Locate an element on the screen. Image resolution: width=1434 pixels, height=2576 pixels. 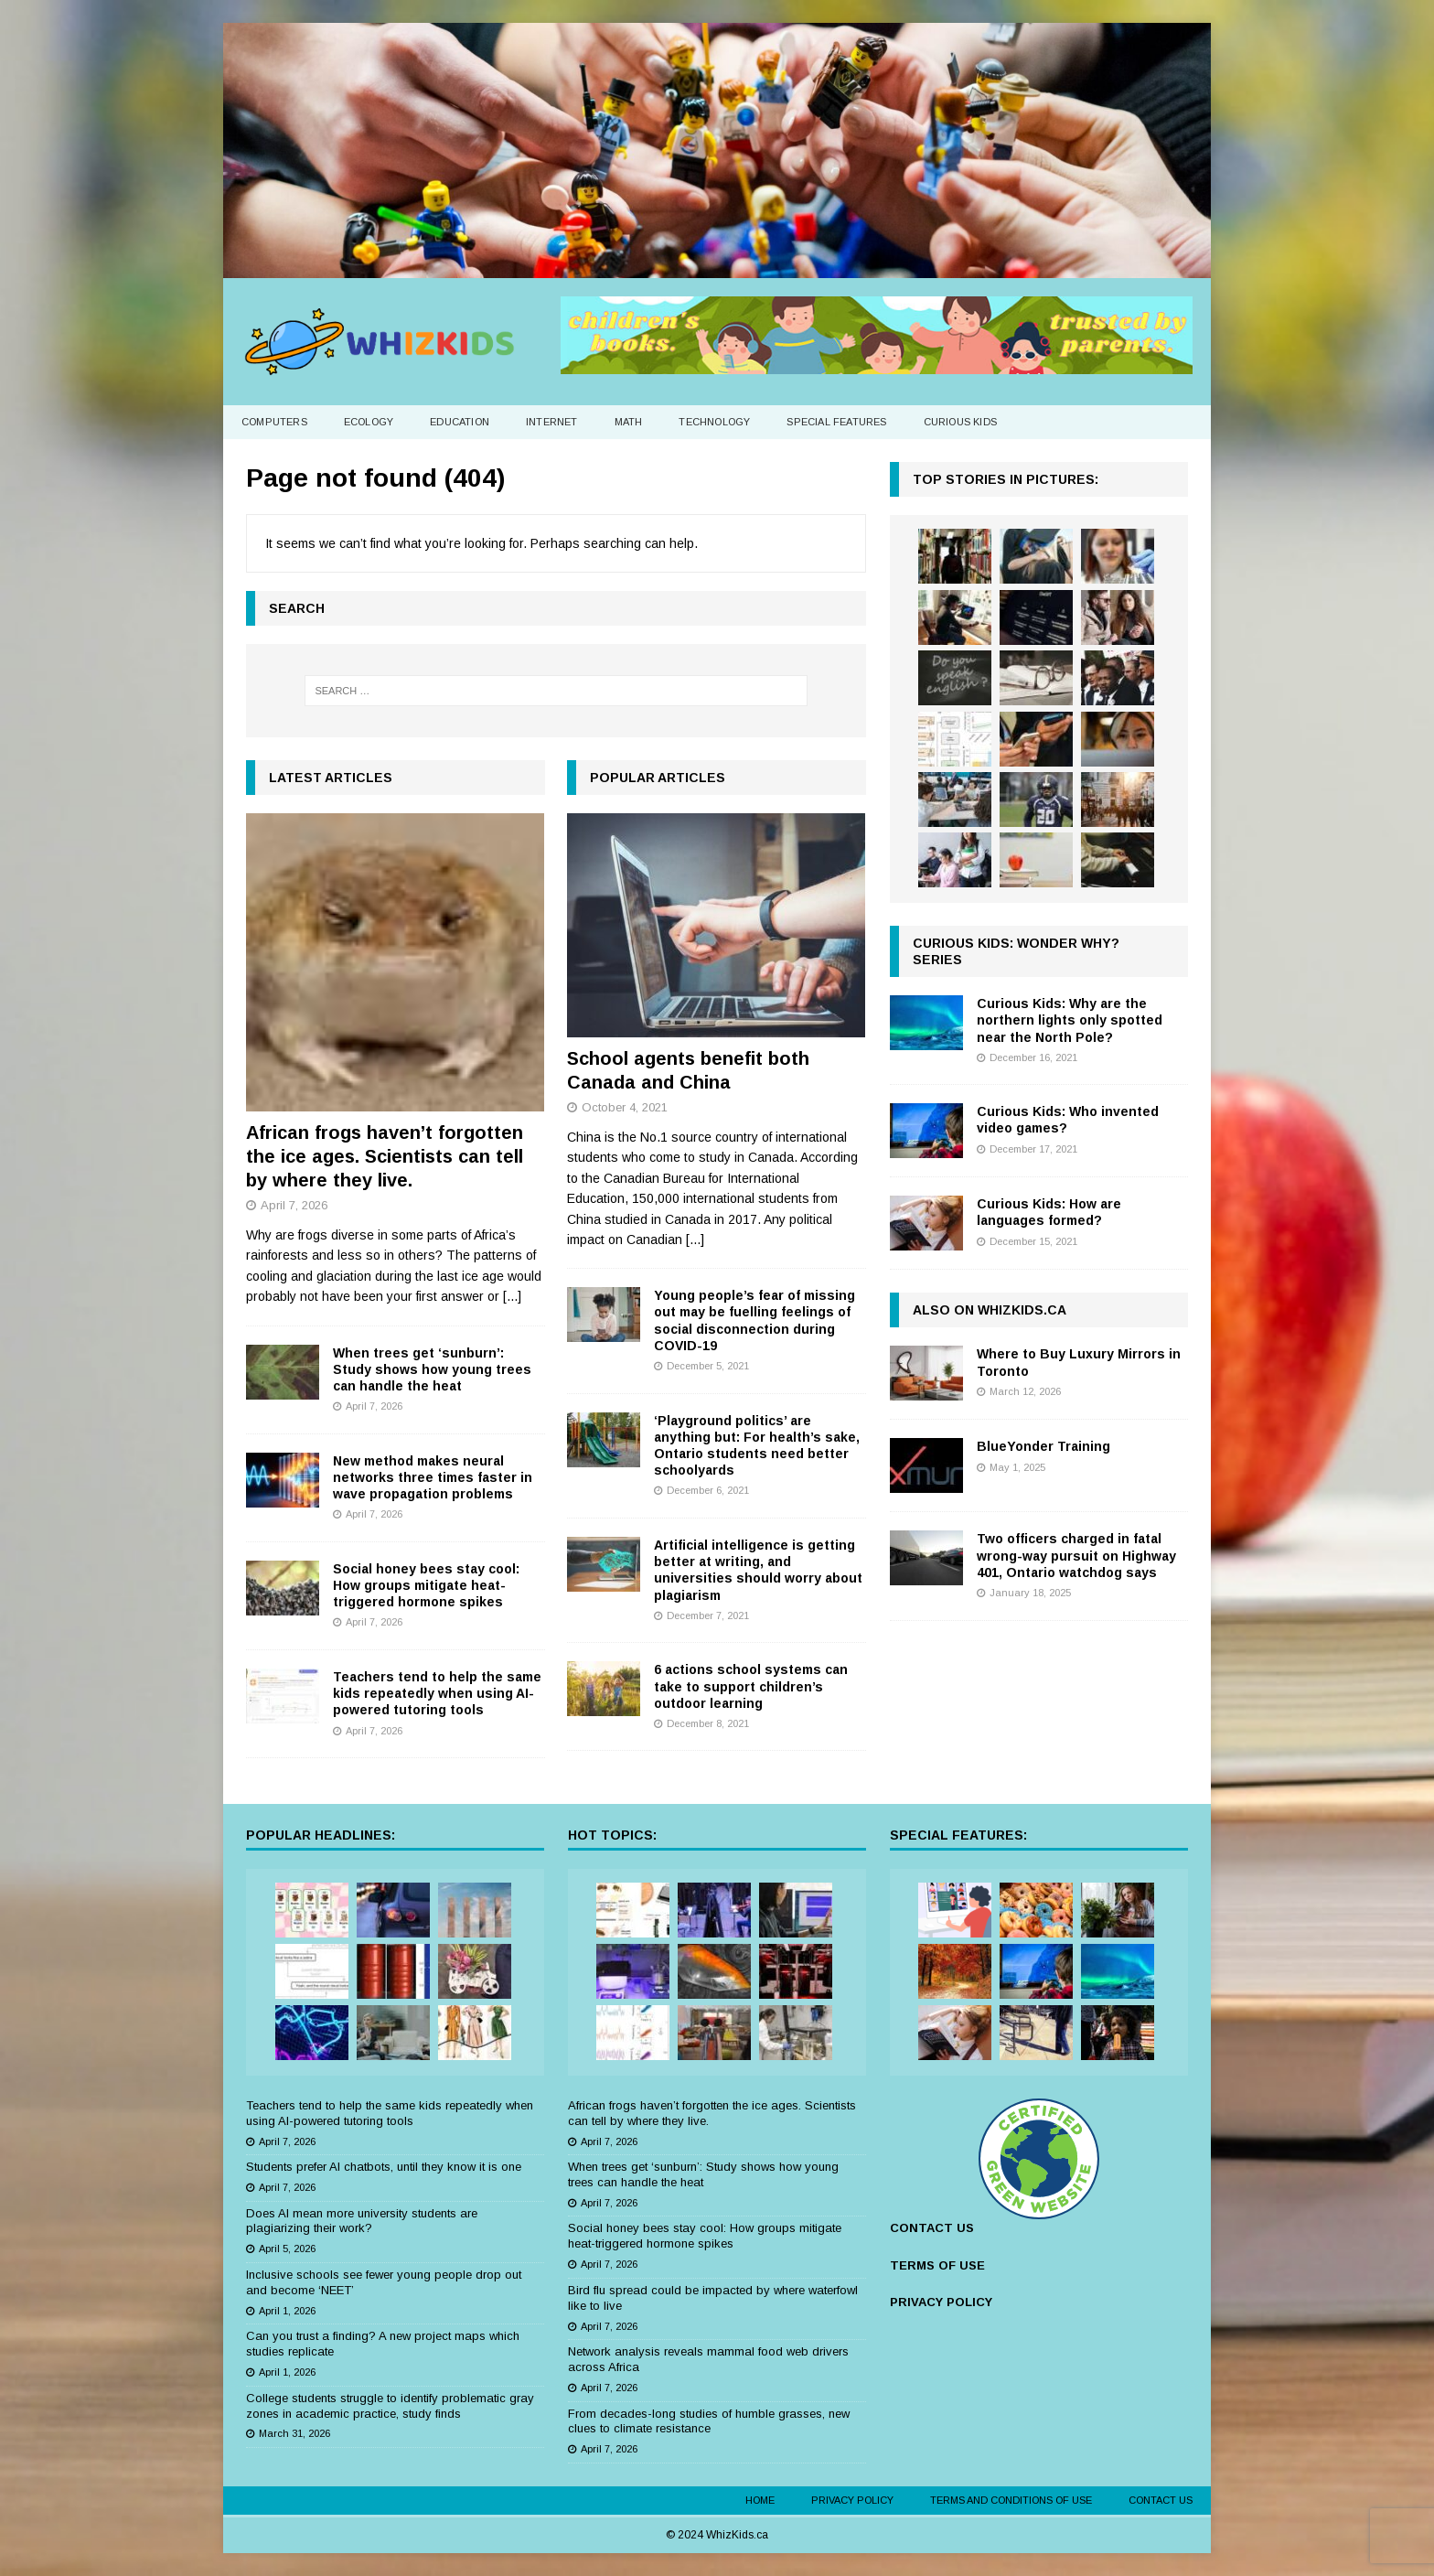
Internet is located at coordinates (552, 421).